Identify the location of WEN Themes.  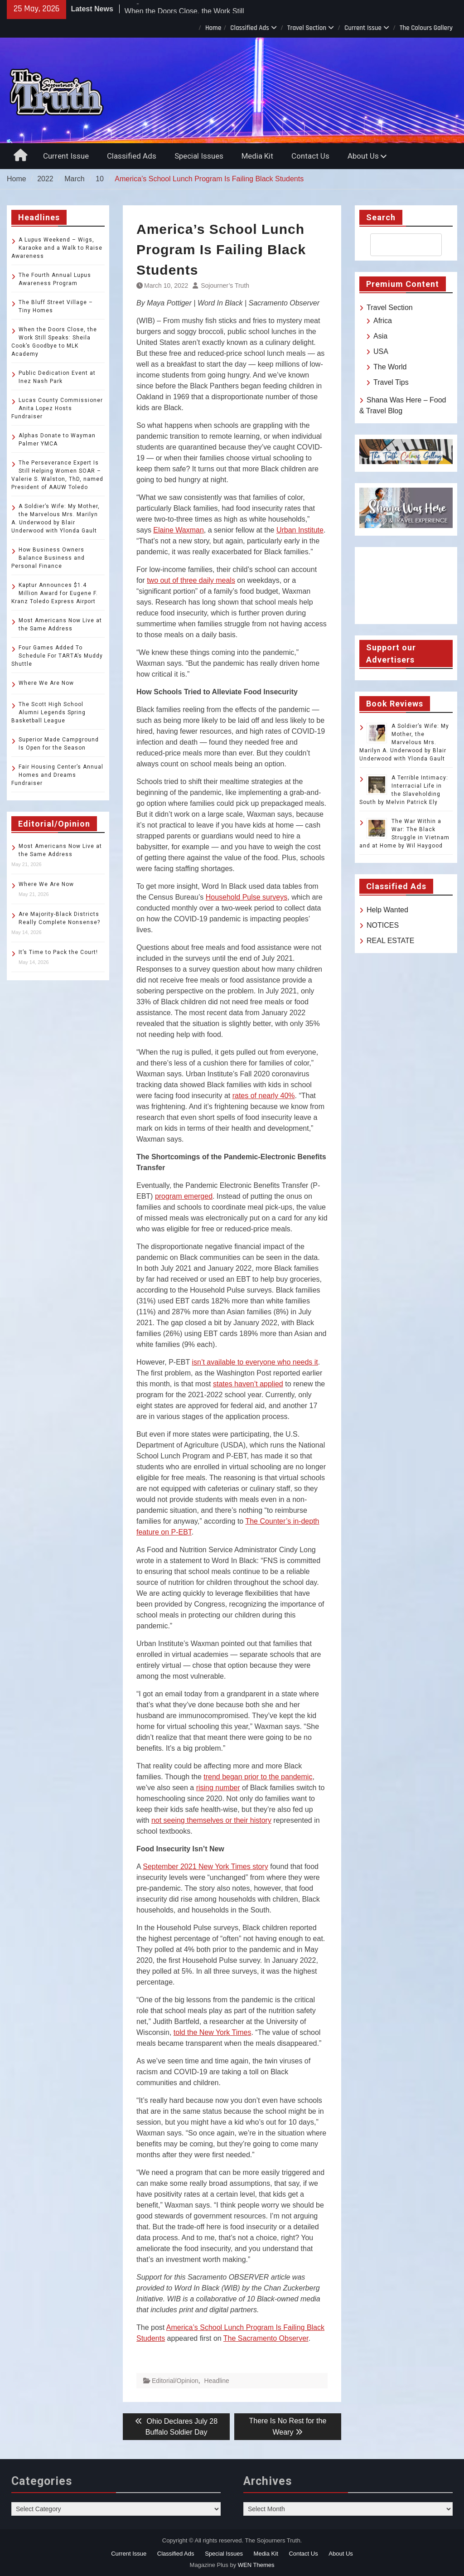
(256, 2564).